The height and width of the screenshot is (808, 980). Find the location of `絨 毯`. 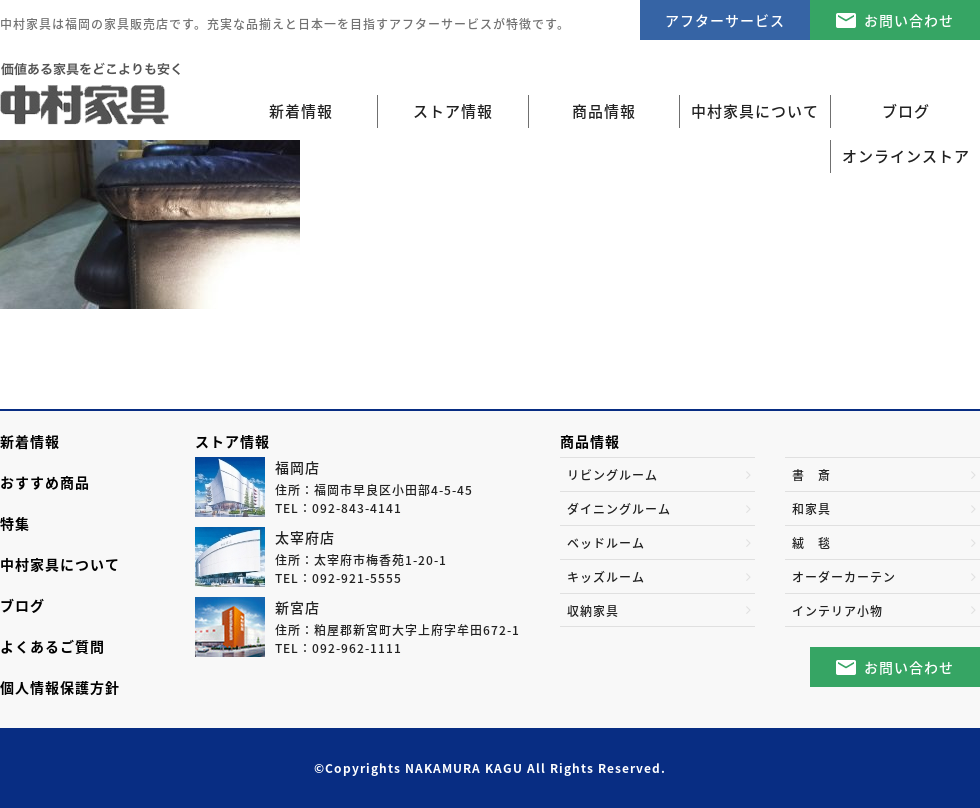

絨 毯 is located at coordinates (811, 543).